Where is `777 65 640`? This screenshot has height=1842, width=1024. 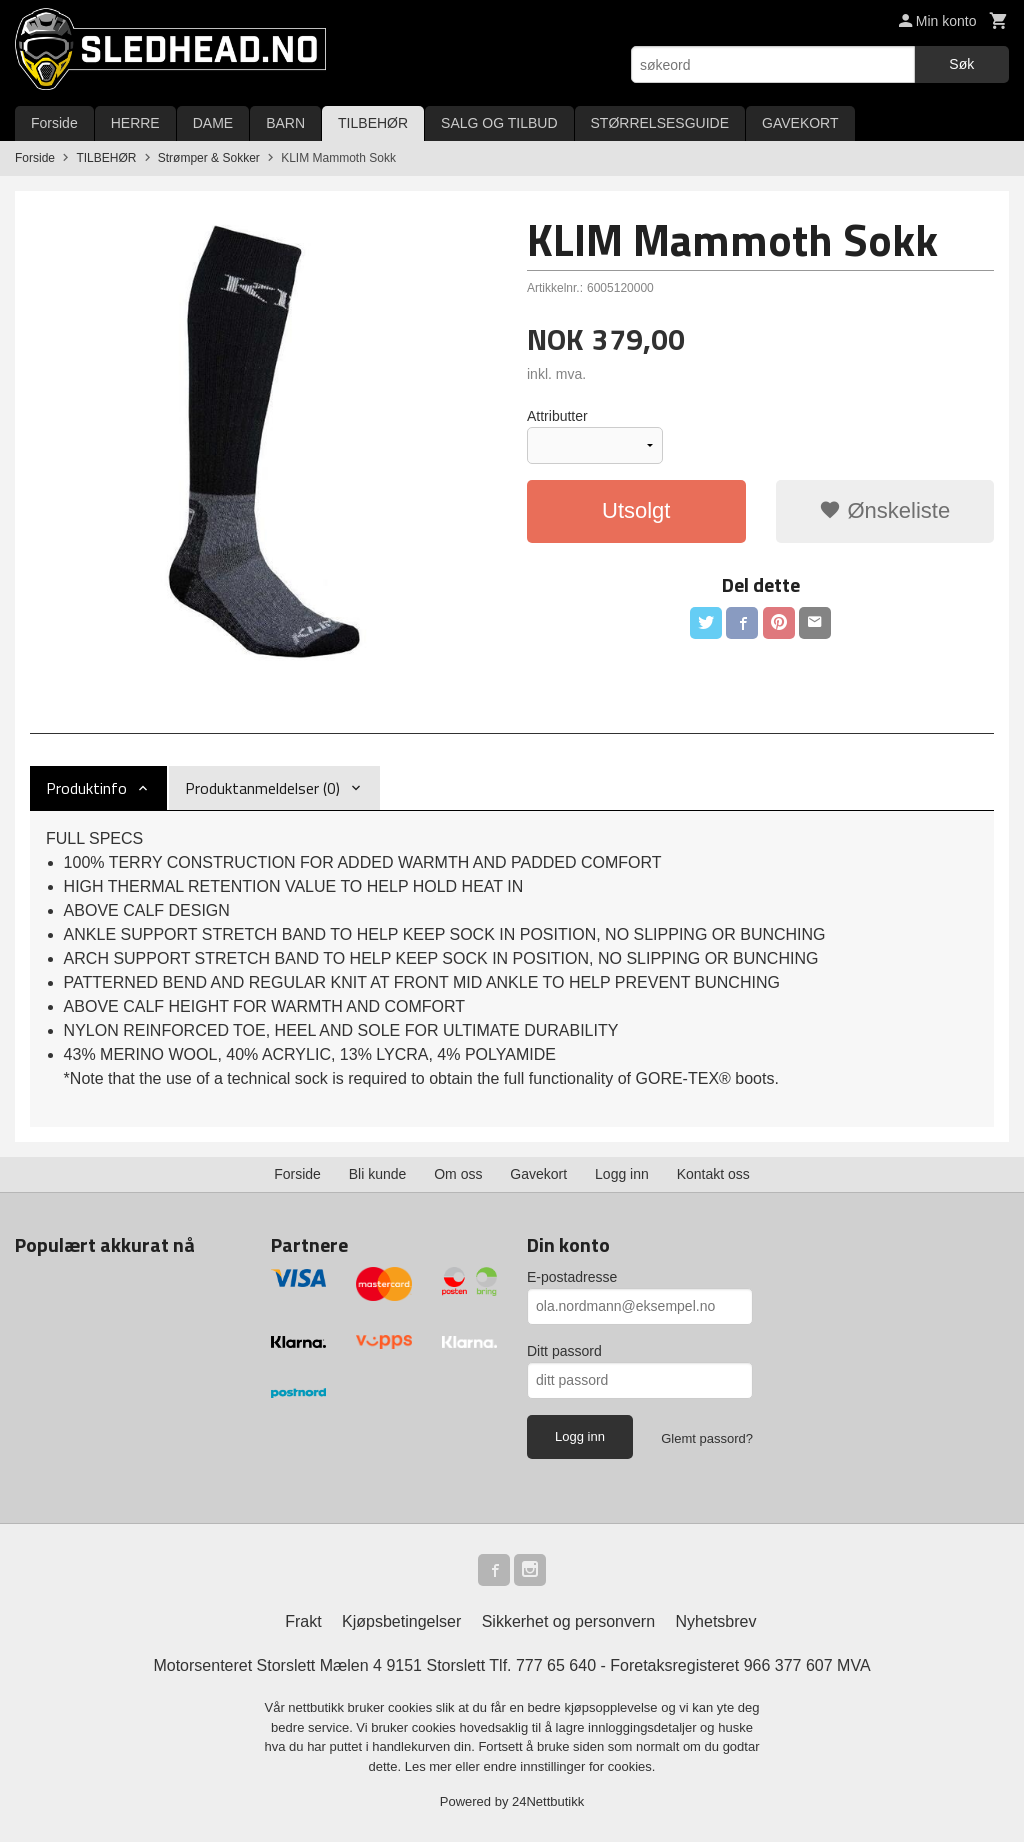
777 65 640 is located at coordinates (556, 1665).